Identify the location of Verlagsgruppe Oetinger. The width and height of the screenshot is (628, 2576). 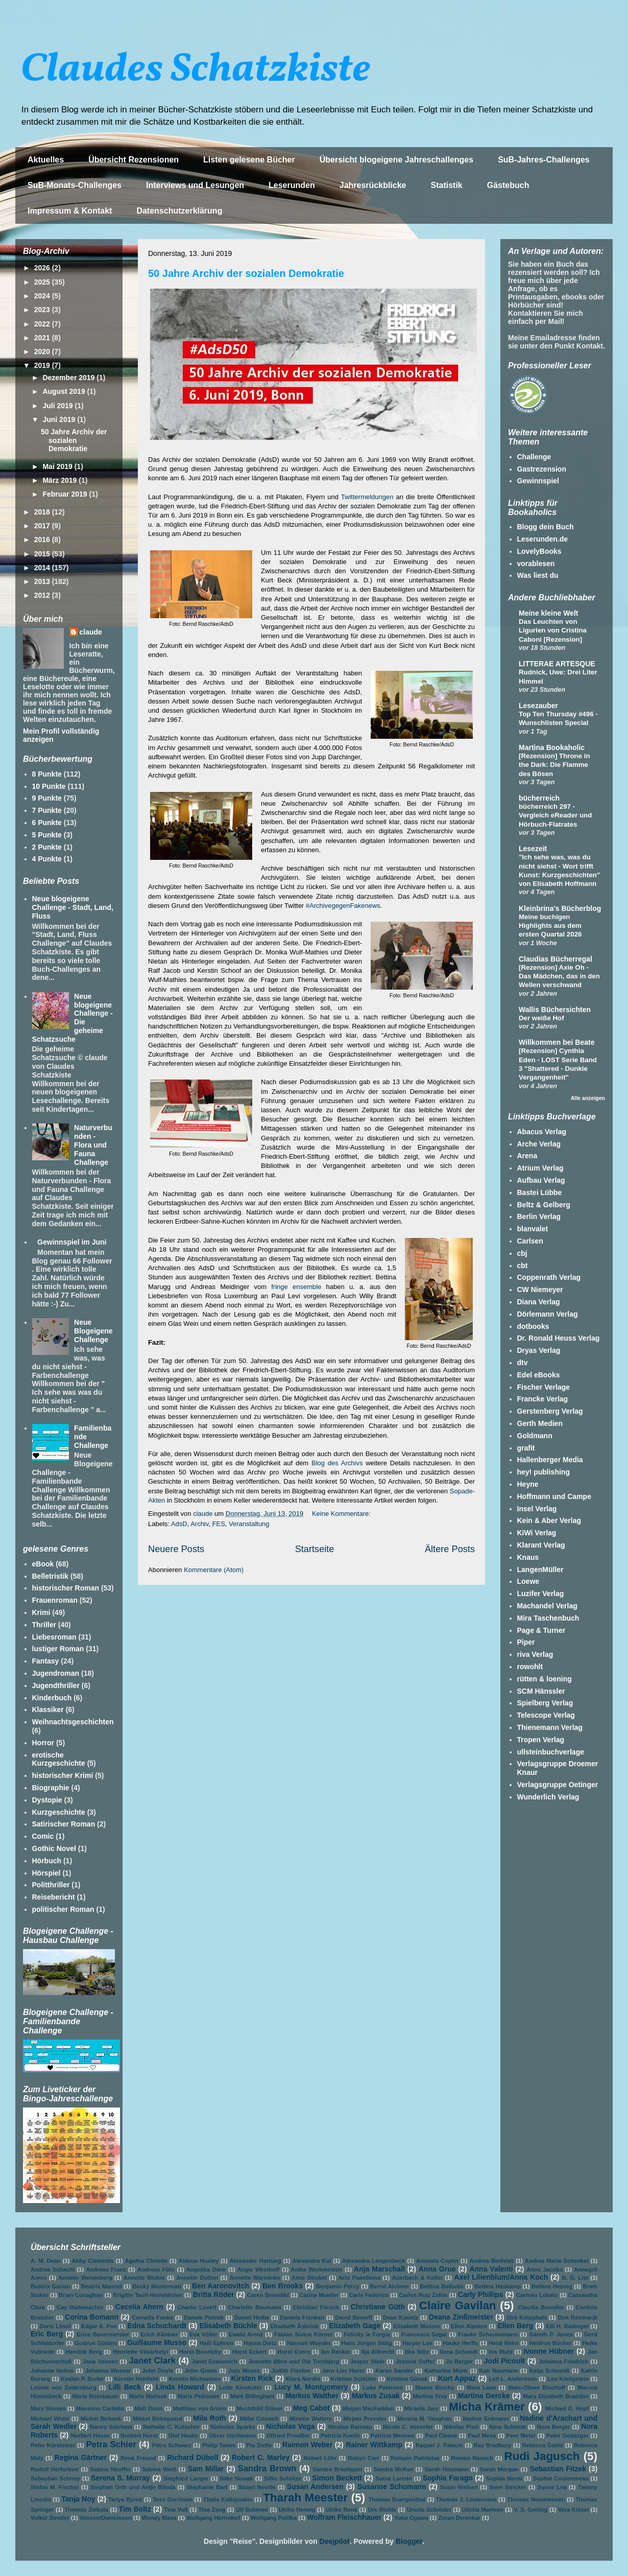
(557, 1785).